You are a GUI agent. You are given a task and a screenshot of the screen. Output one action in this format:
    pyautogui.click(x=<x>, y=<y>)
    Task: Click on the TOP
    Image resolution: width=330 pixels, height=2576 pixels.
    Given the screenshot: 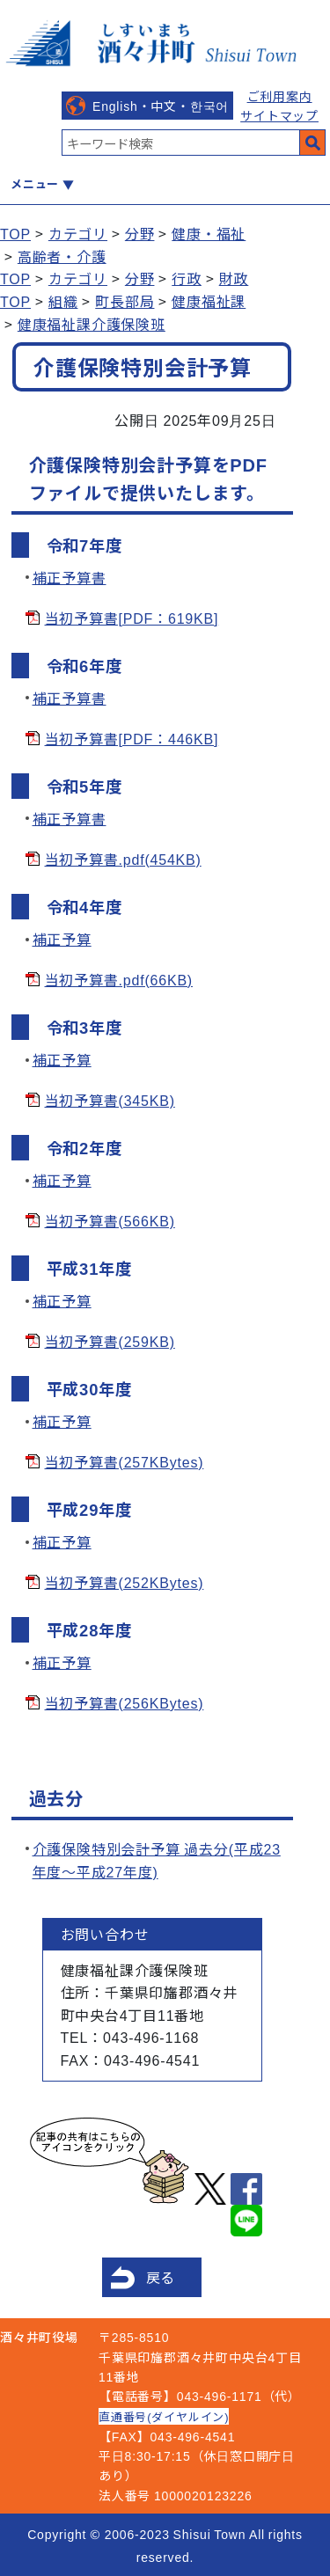 What is the action you would take?
    pyautogui.click(x=15, y=233)
    